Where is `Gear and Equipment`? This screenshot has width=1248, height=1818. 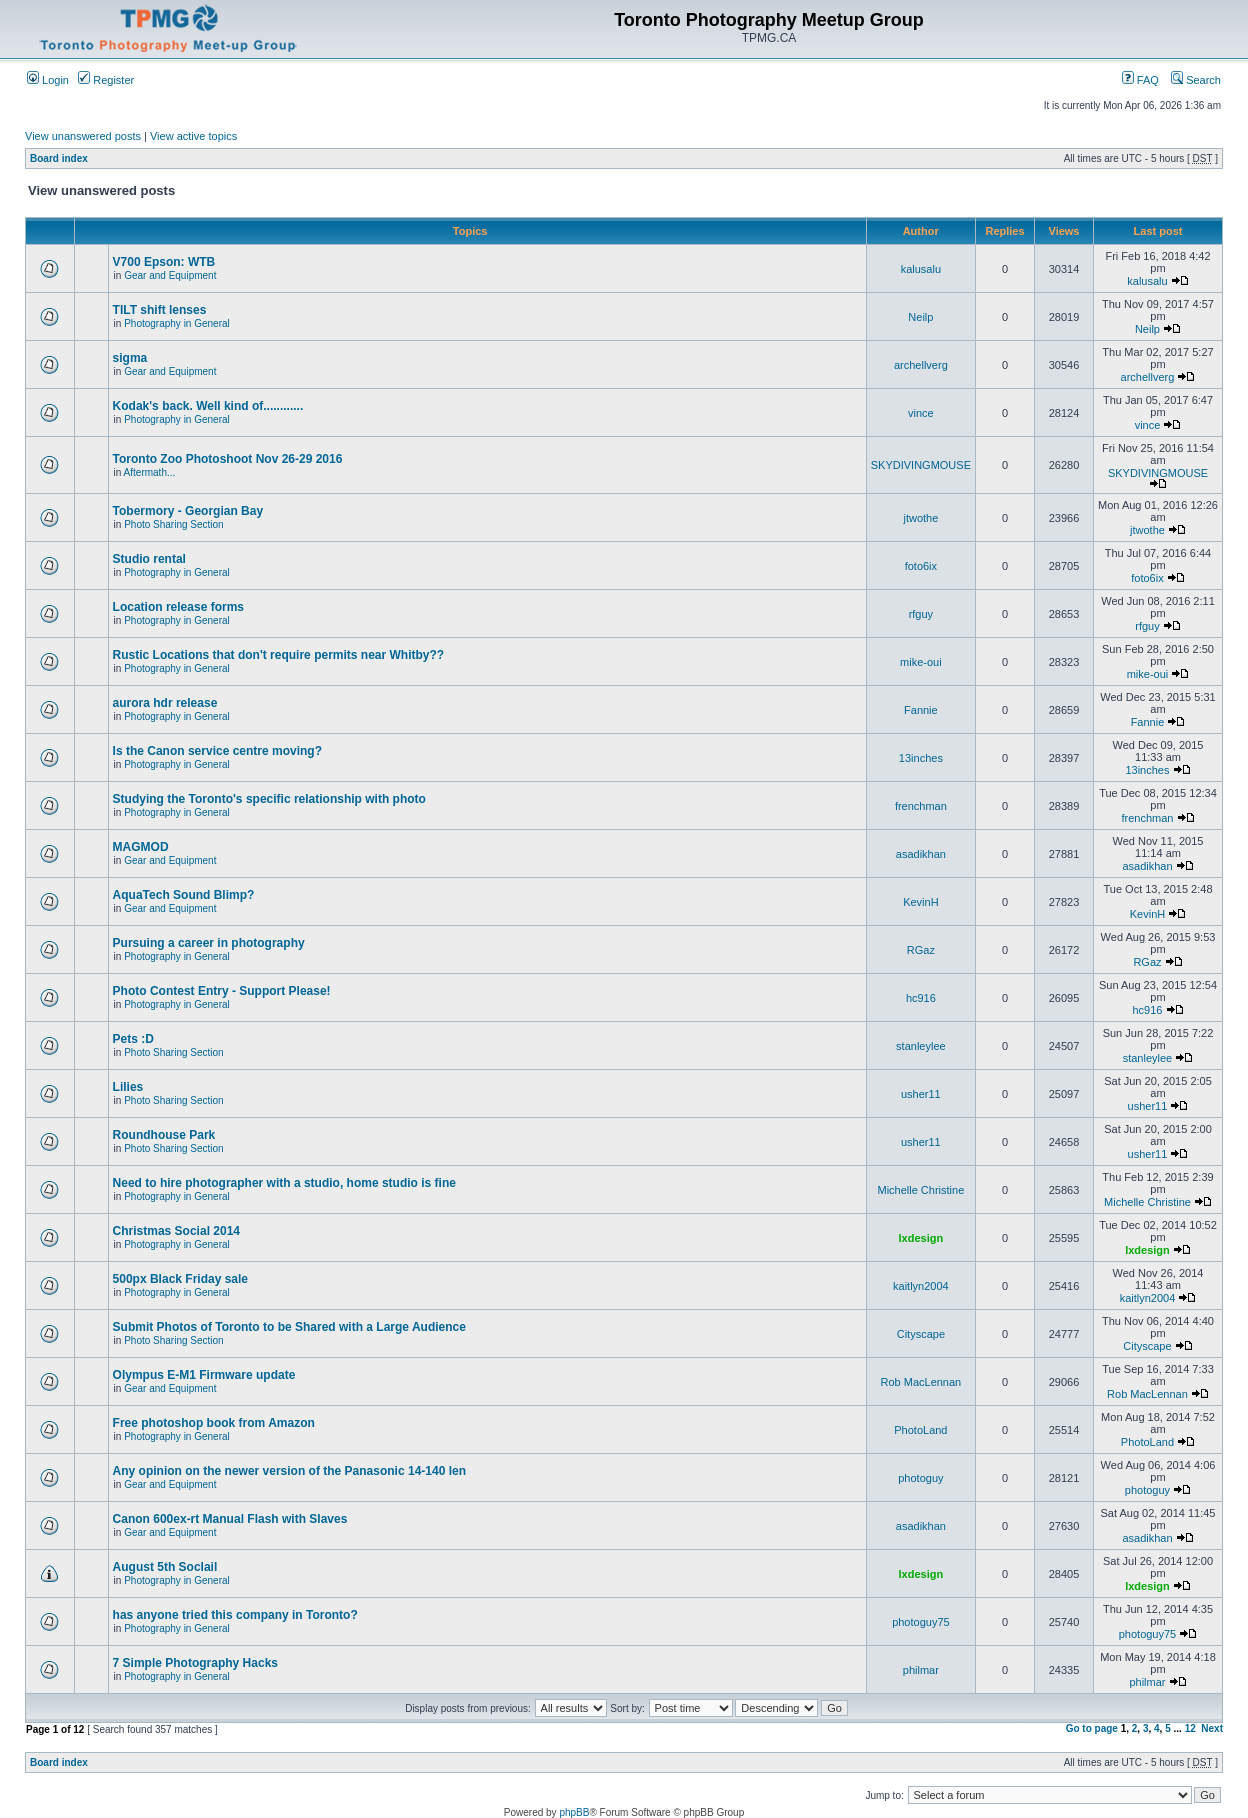 Gear and Equipment is located at coordinates (170, 275).